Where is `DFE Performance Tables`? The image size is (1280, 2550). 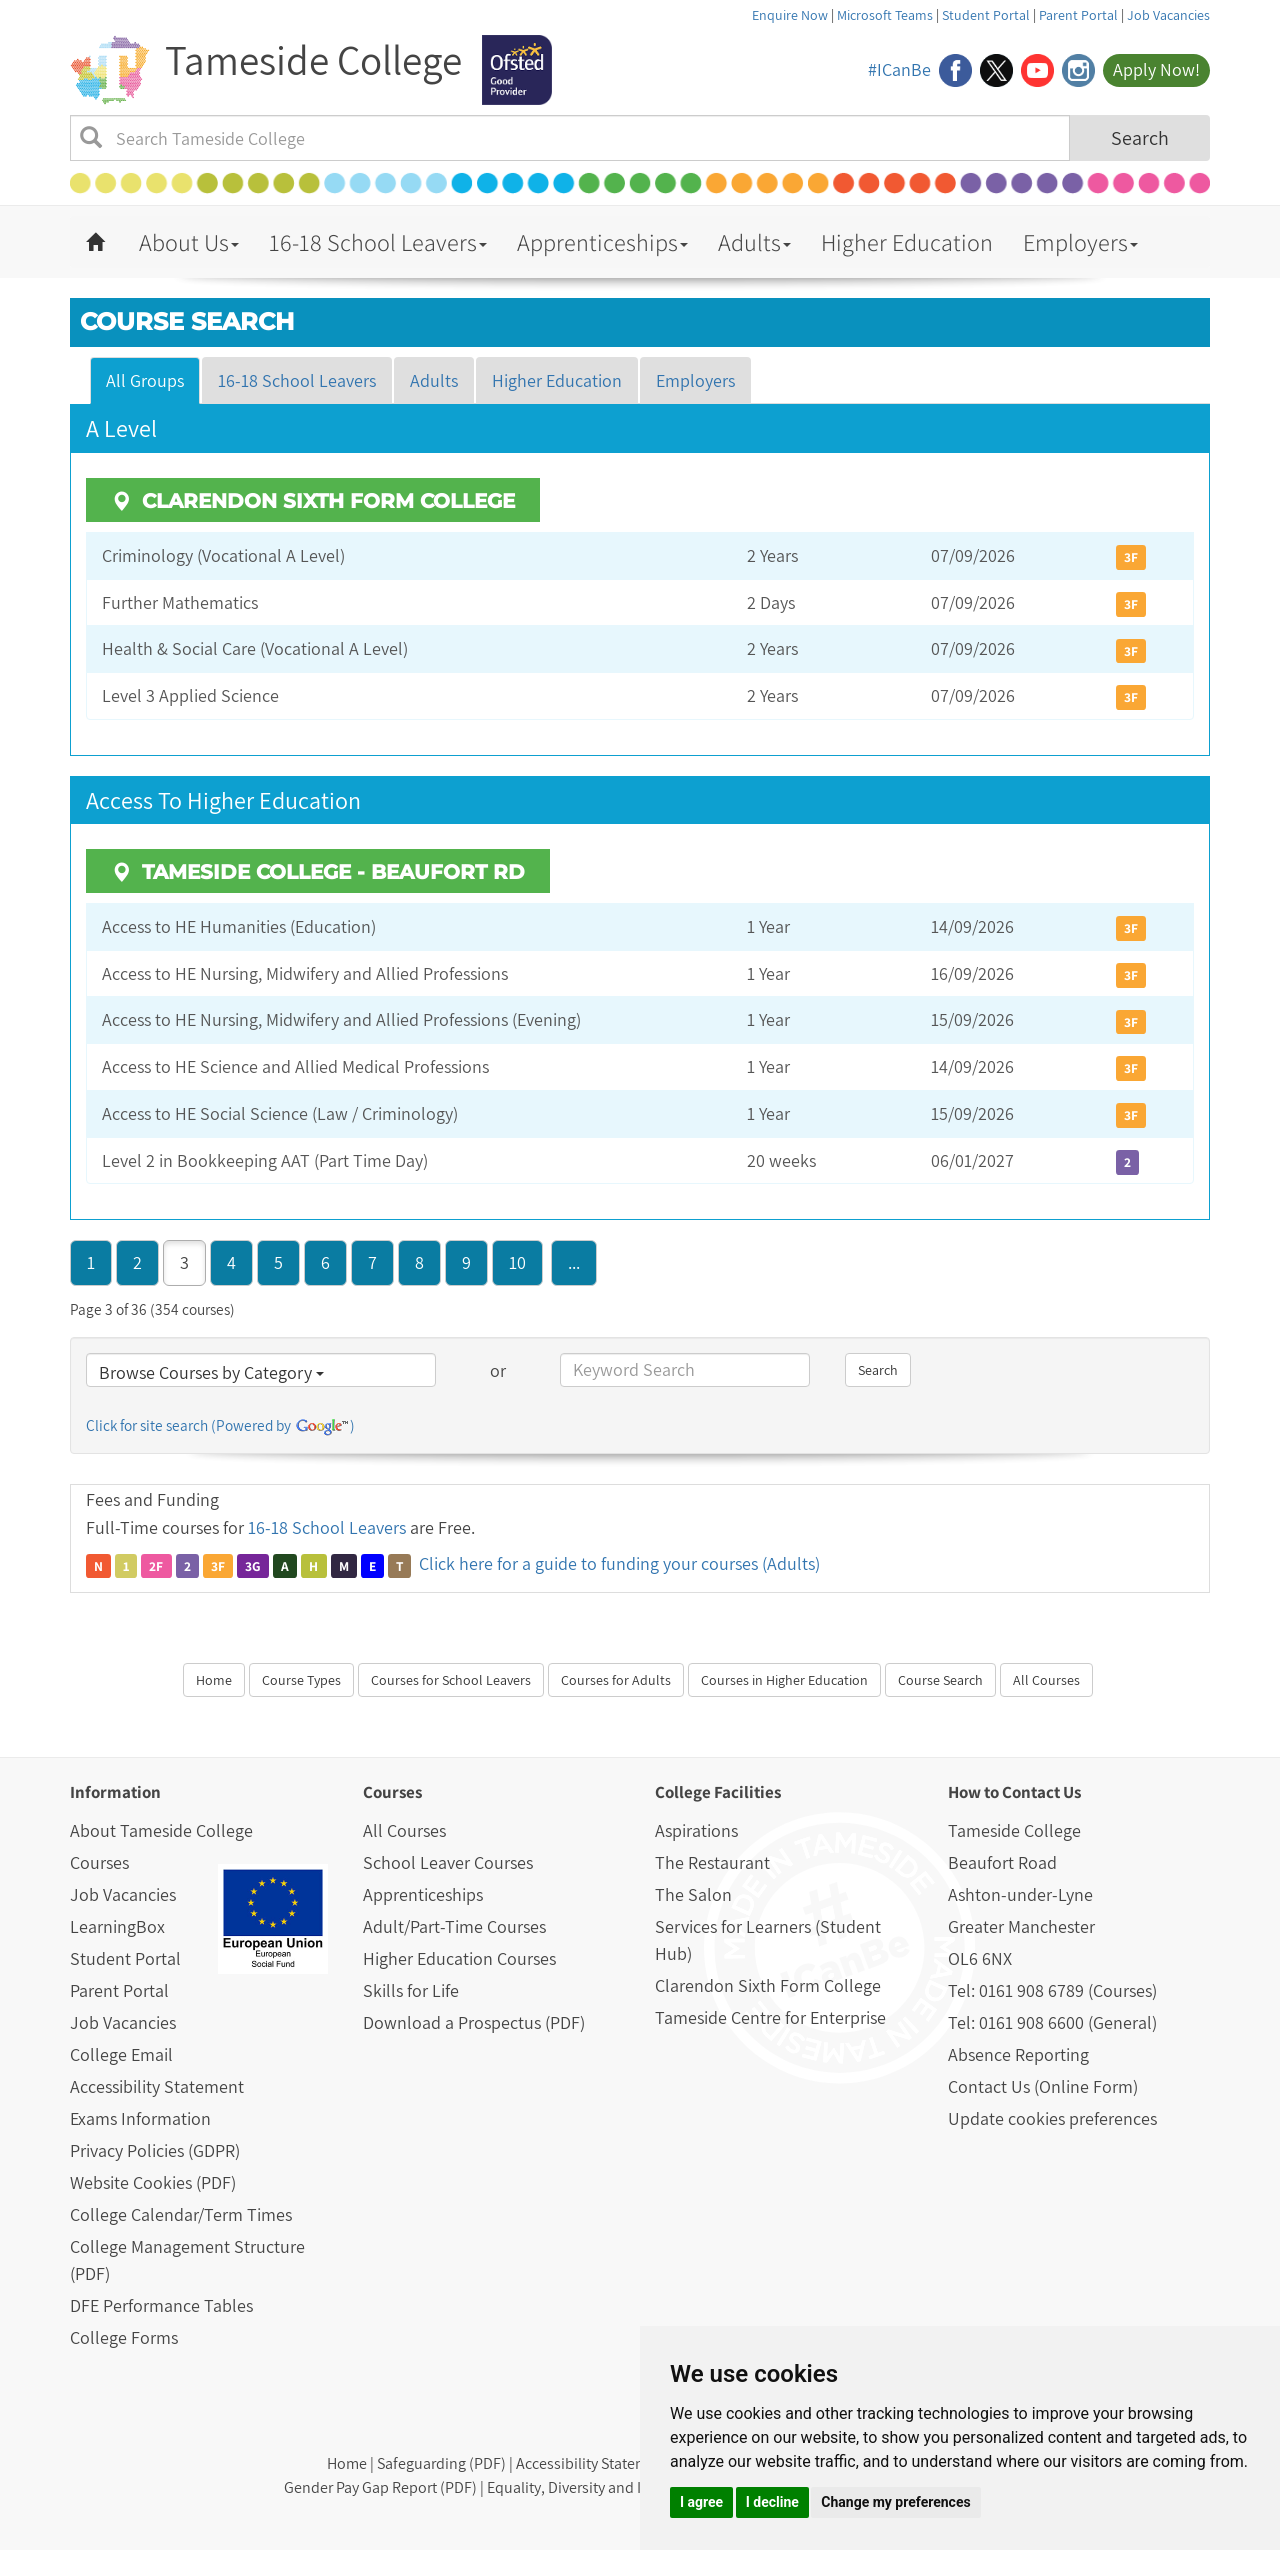 DFE Performance Tables is located at coordinates (161, 2305).